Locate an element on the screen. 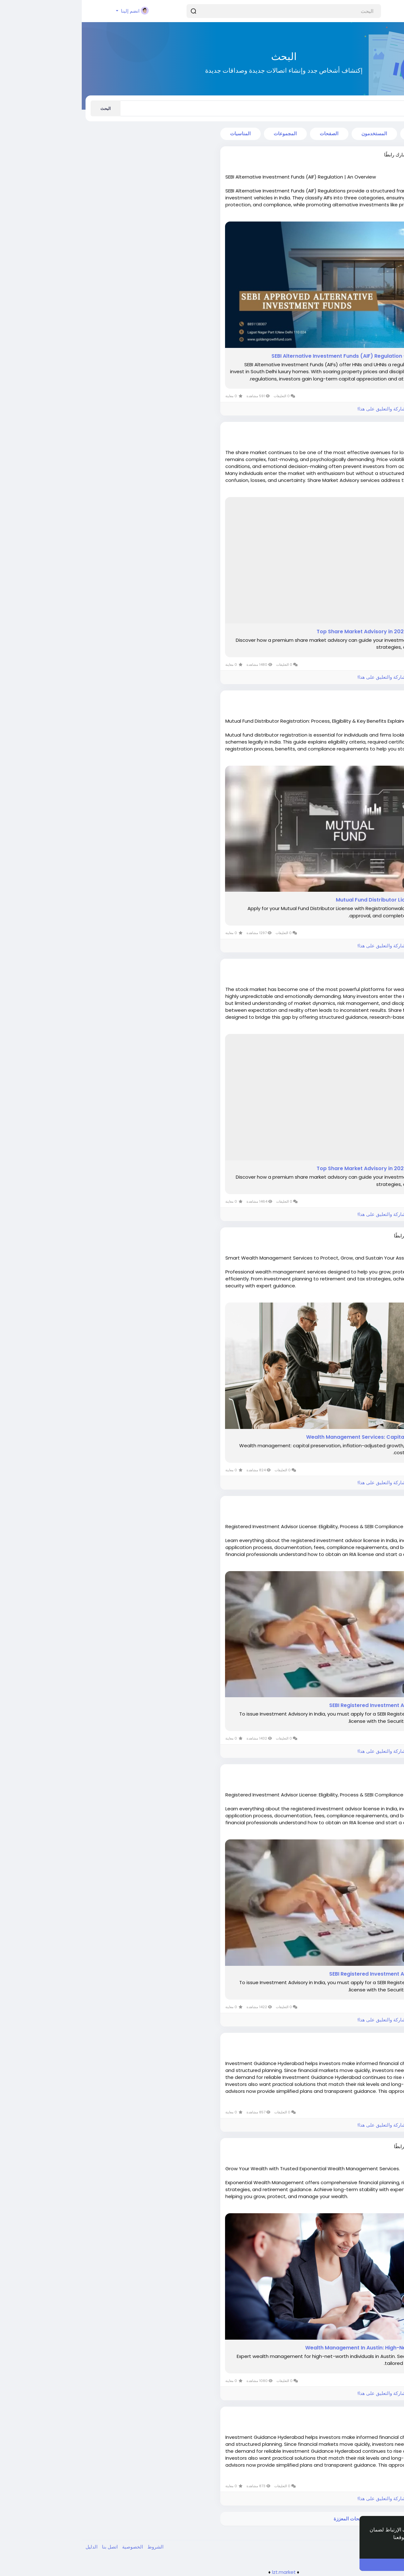 The height and width of the screenshot is (2576, 404). الرجاء تسجيل الدخول , للأعجاب والمشاركة والتعليق على هذا! is located at coordinates (335, 408).